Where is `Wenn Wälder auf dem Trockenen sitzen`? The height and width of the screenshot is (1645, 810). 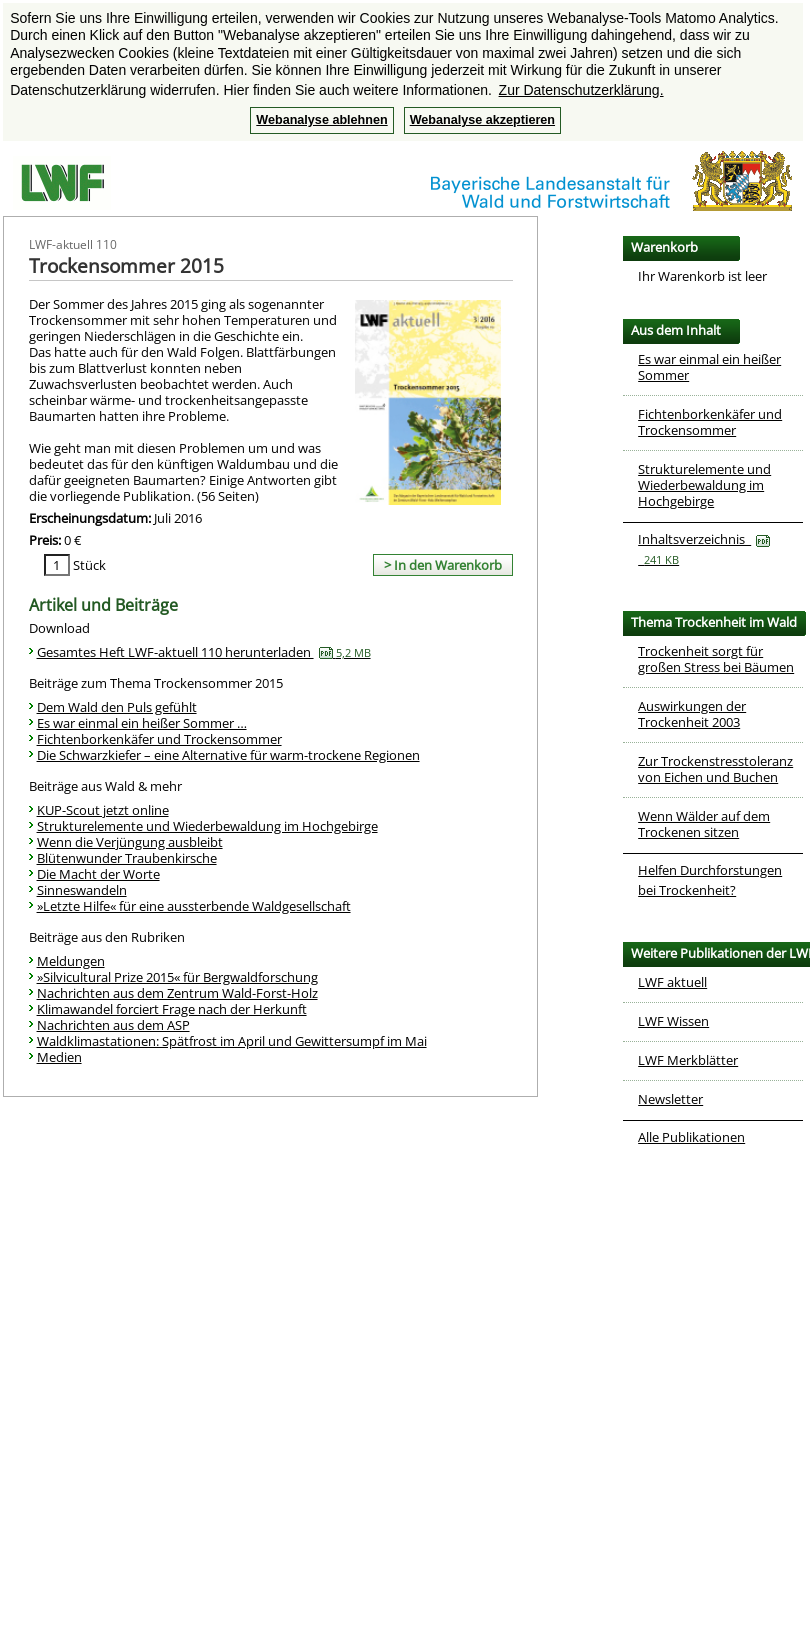 Wenn Wälder auf dem Trockenen sitzen is located at coordinates (704, 824).